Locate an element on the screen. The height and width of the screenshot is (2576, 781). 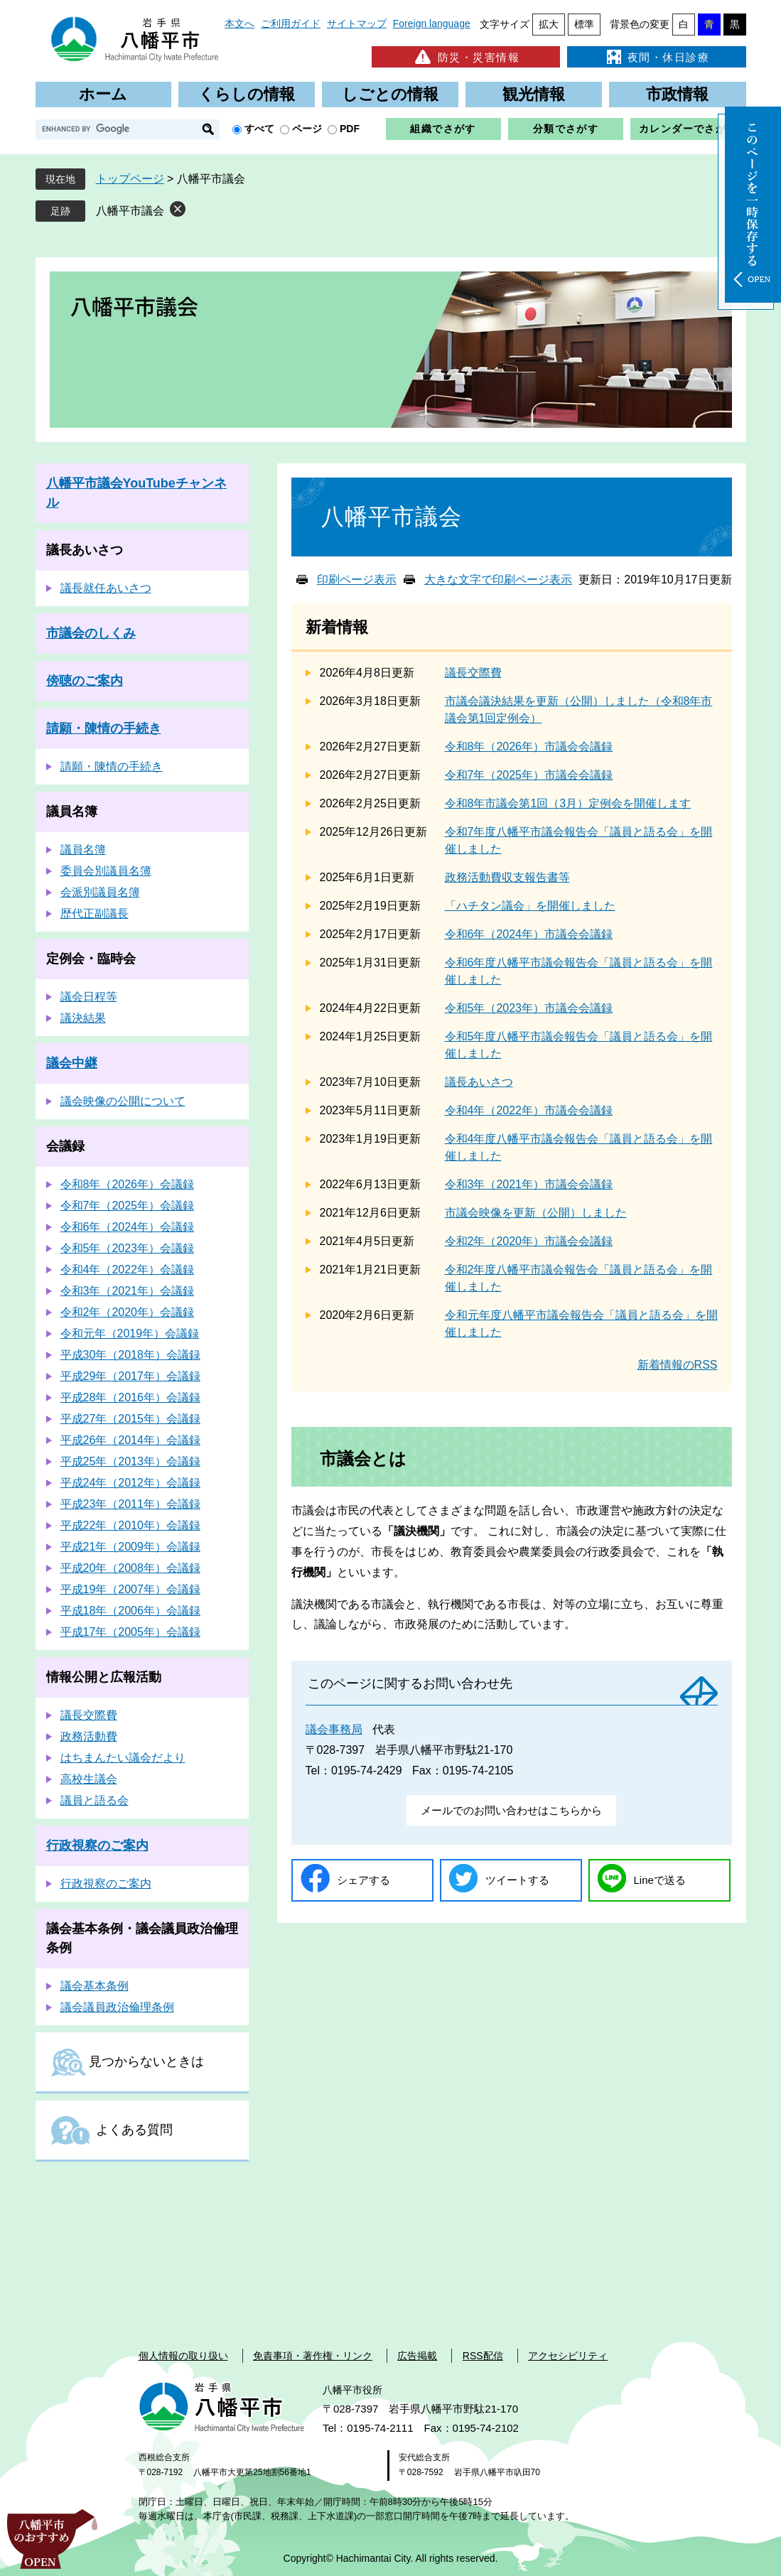
情報公開と広報活動 is located at coordinates (103, 1677).